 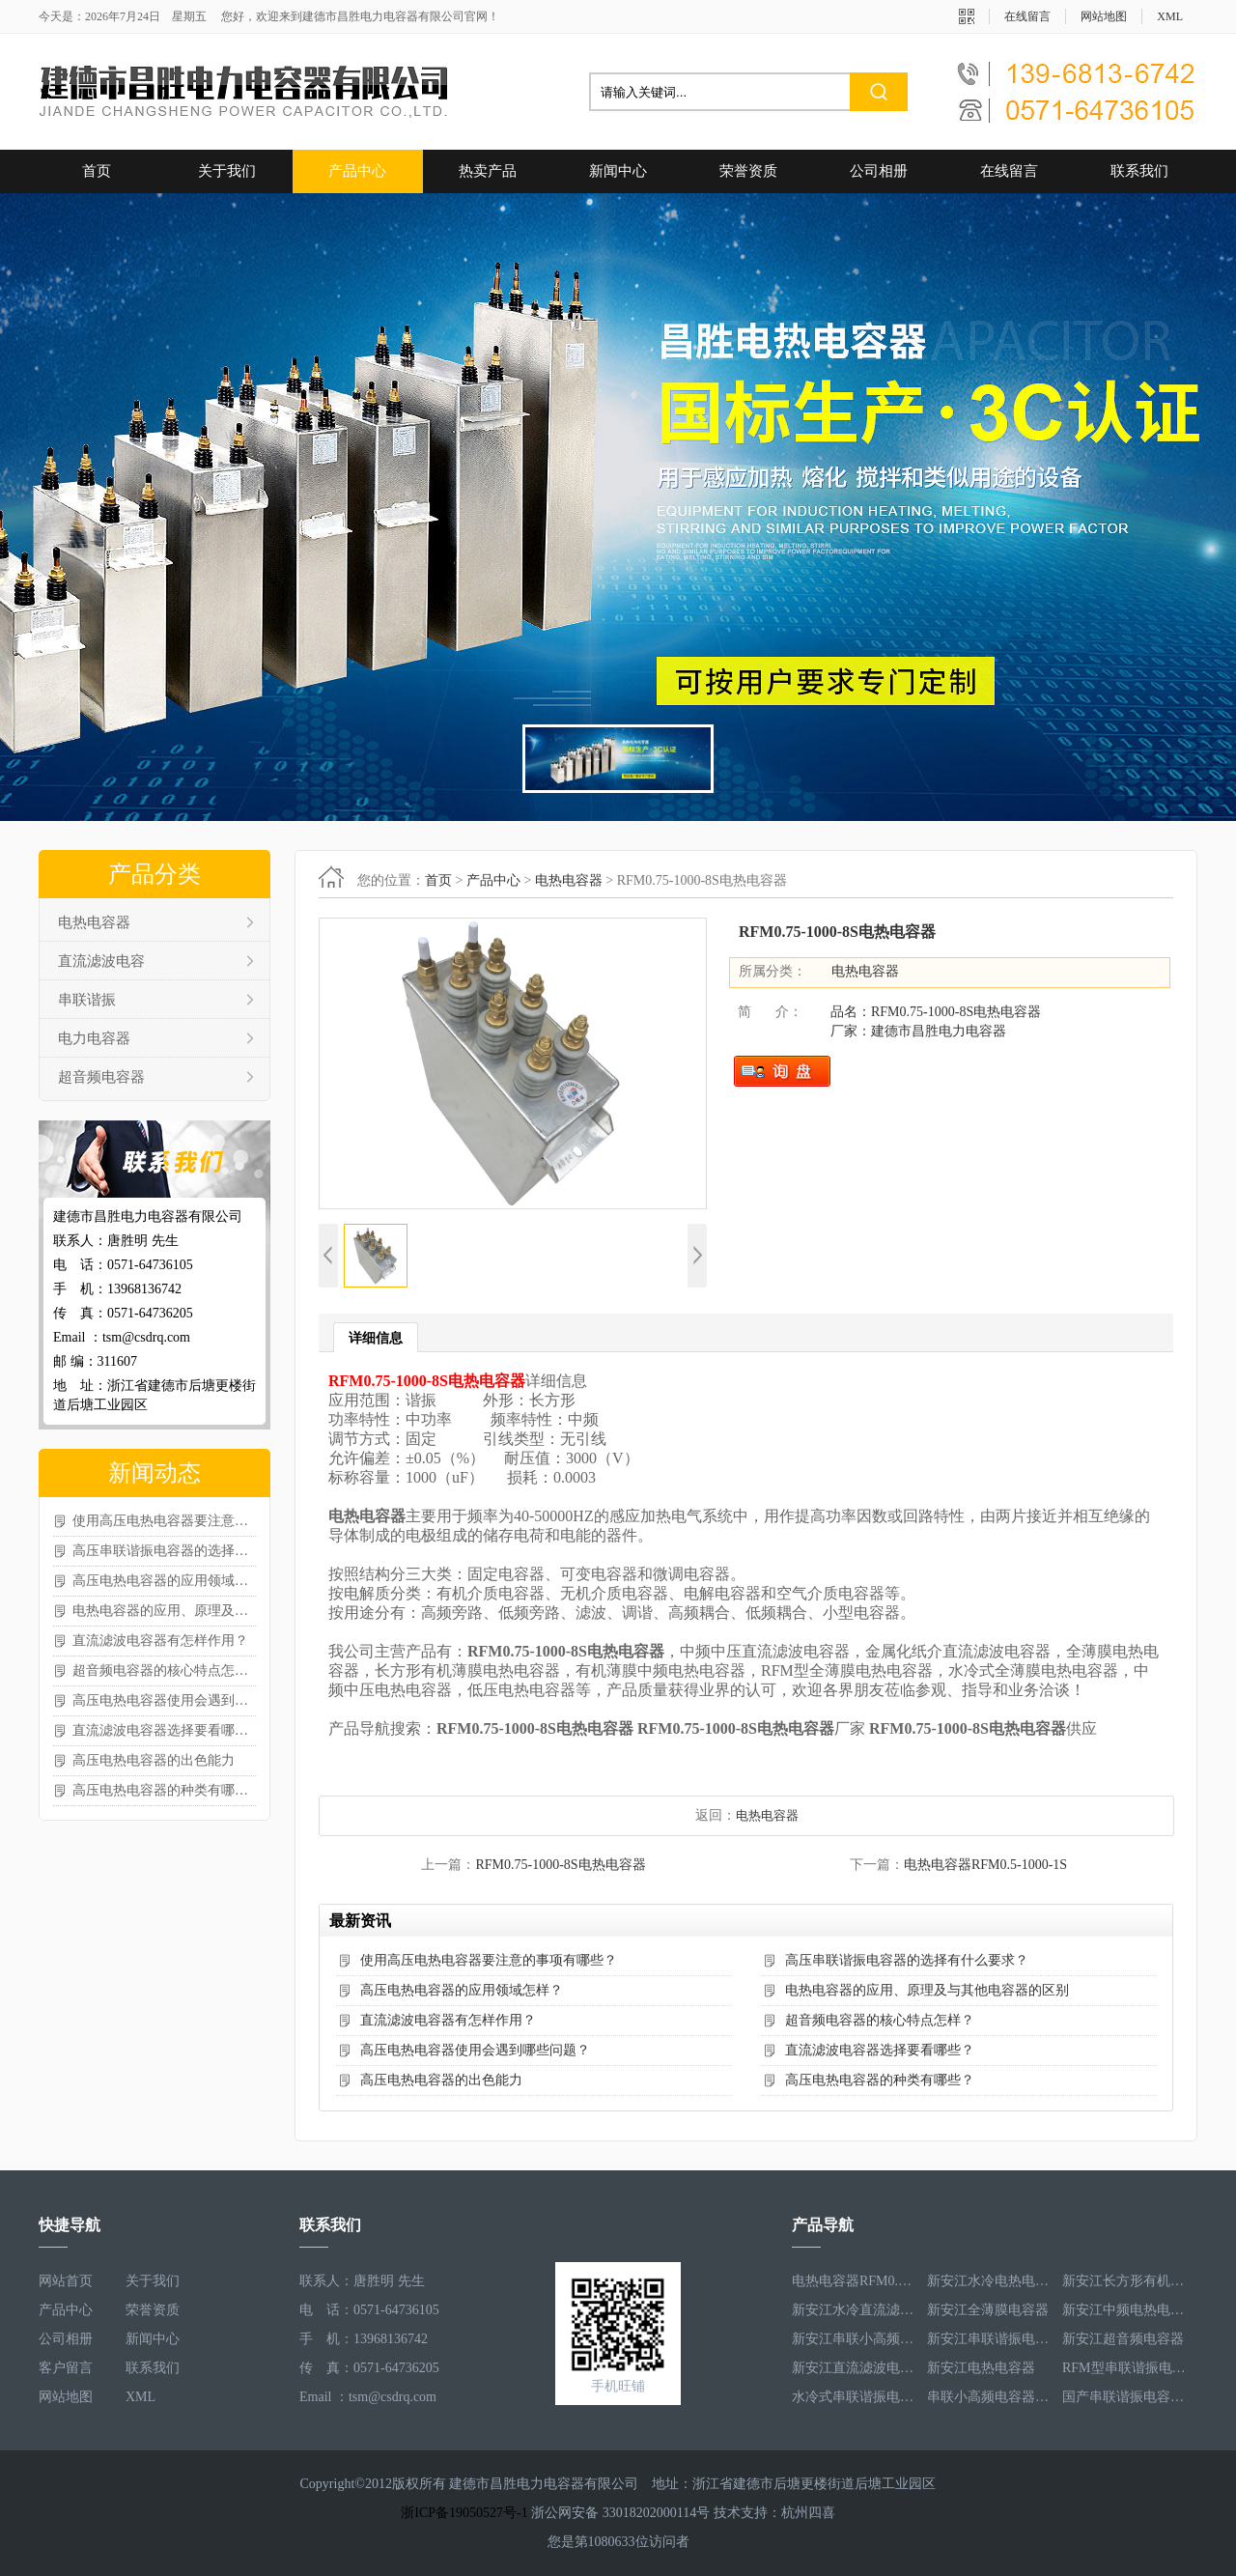 I want to click on 新安江水冷电热电容器, so click(x=990, y=2281).